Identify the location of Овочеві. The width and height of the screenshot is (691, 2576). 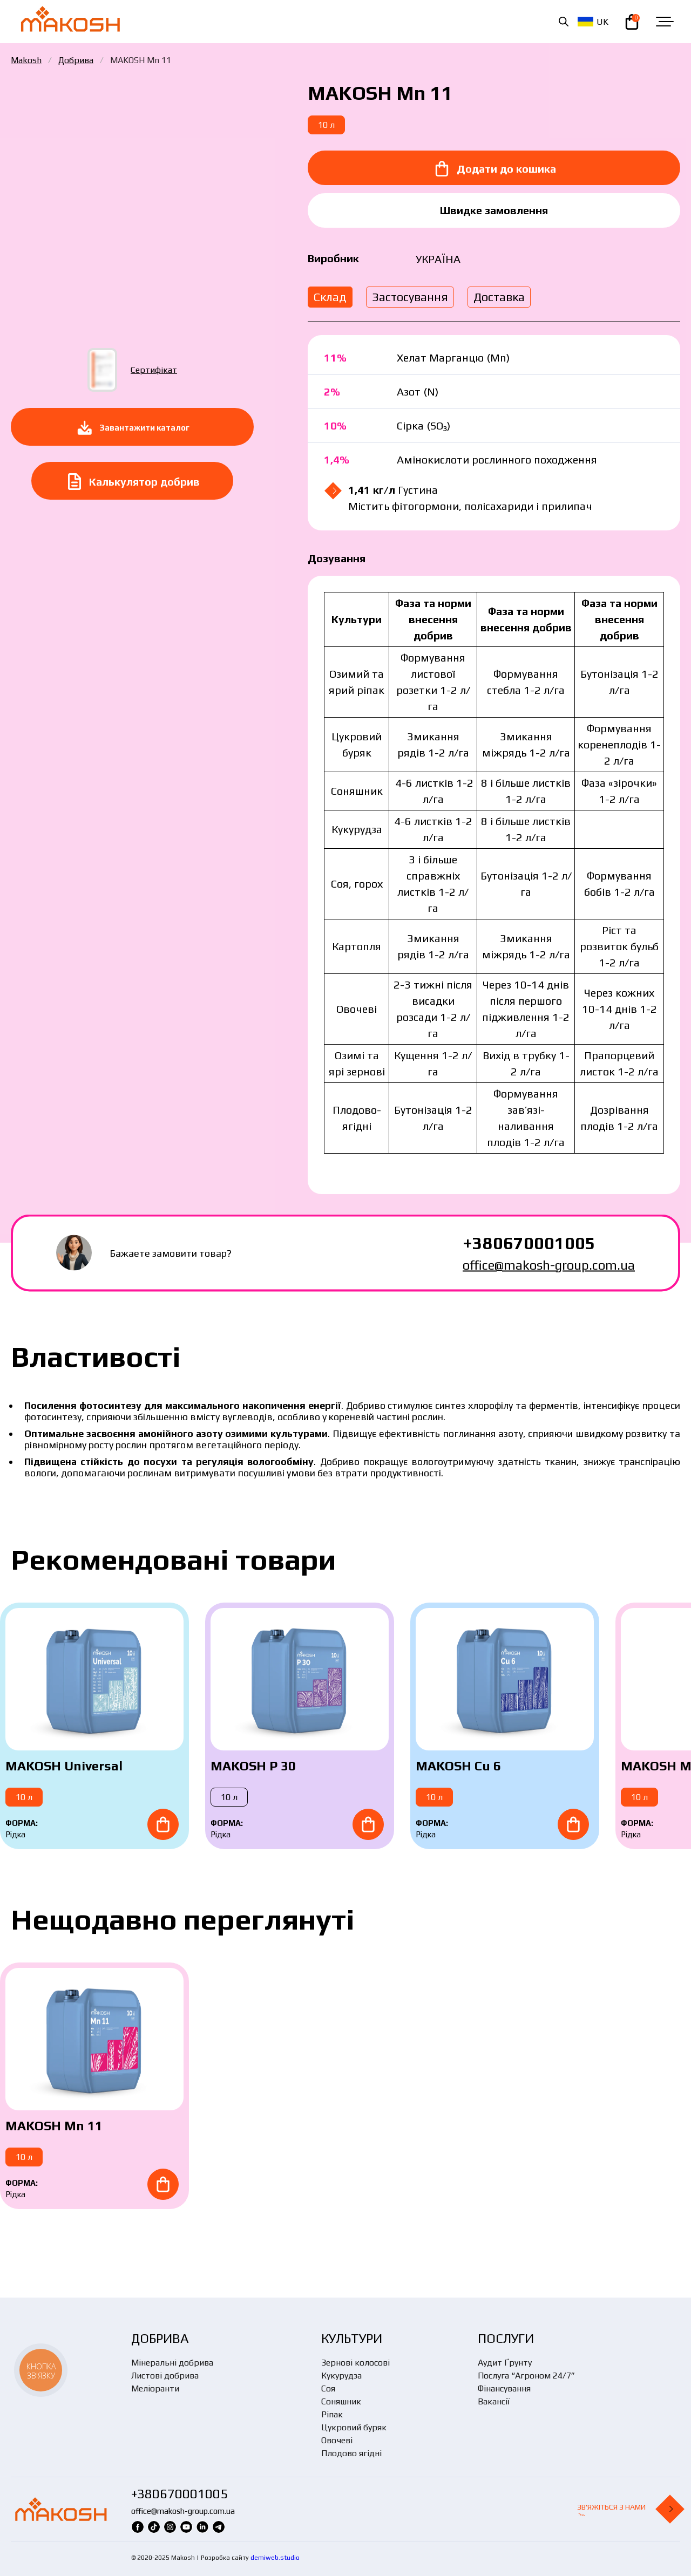
(337, 2440).